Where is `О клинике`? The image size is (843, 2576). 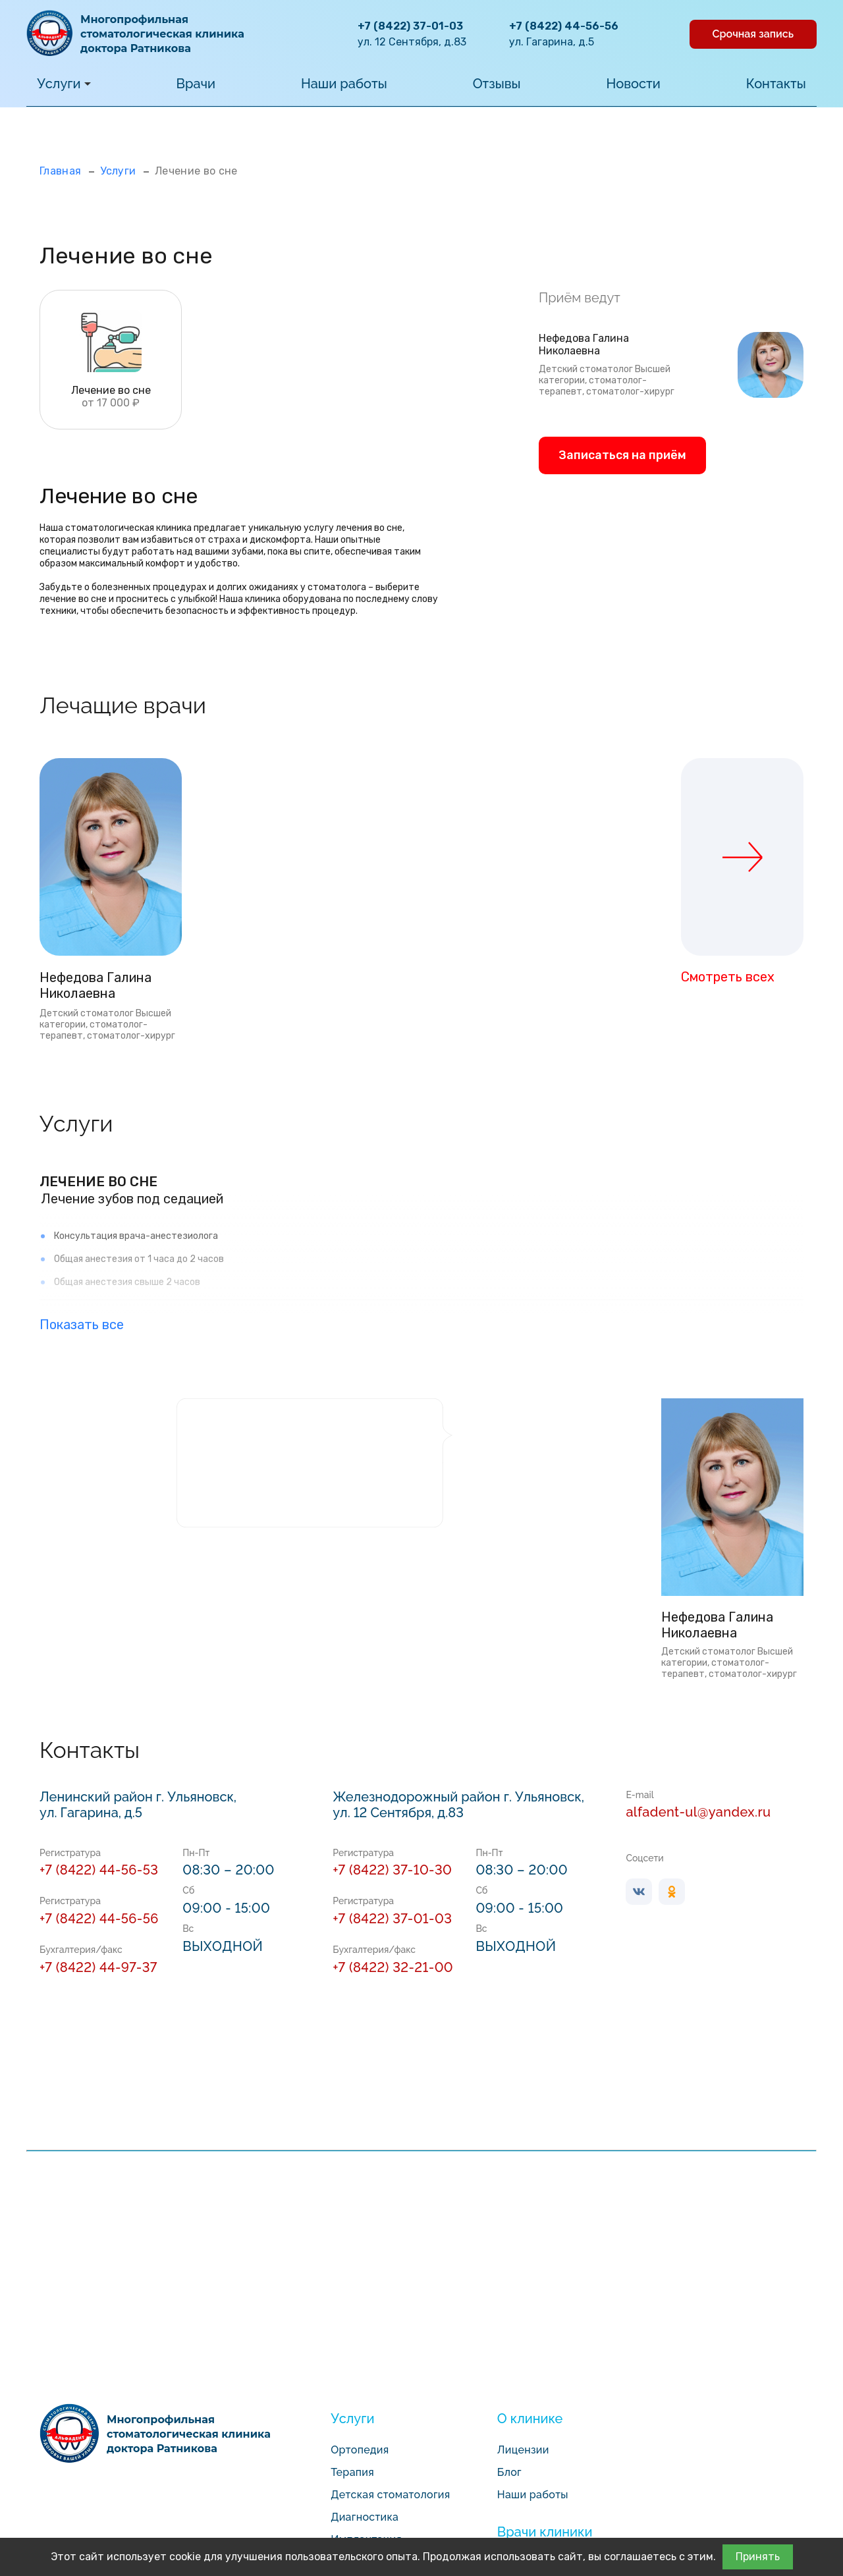
О клинике is located at coordinates (529, 2418).